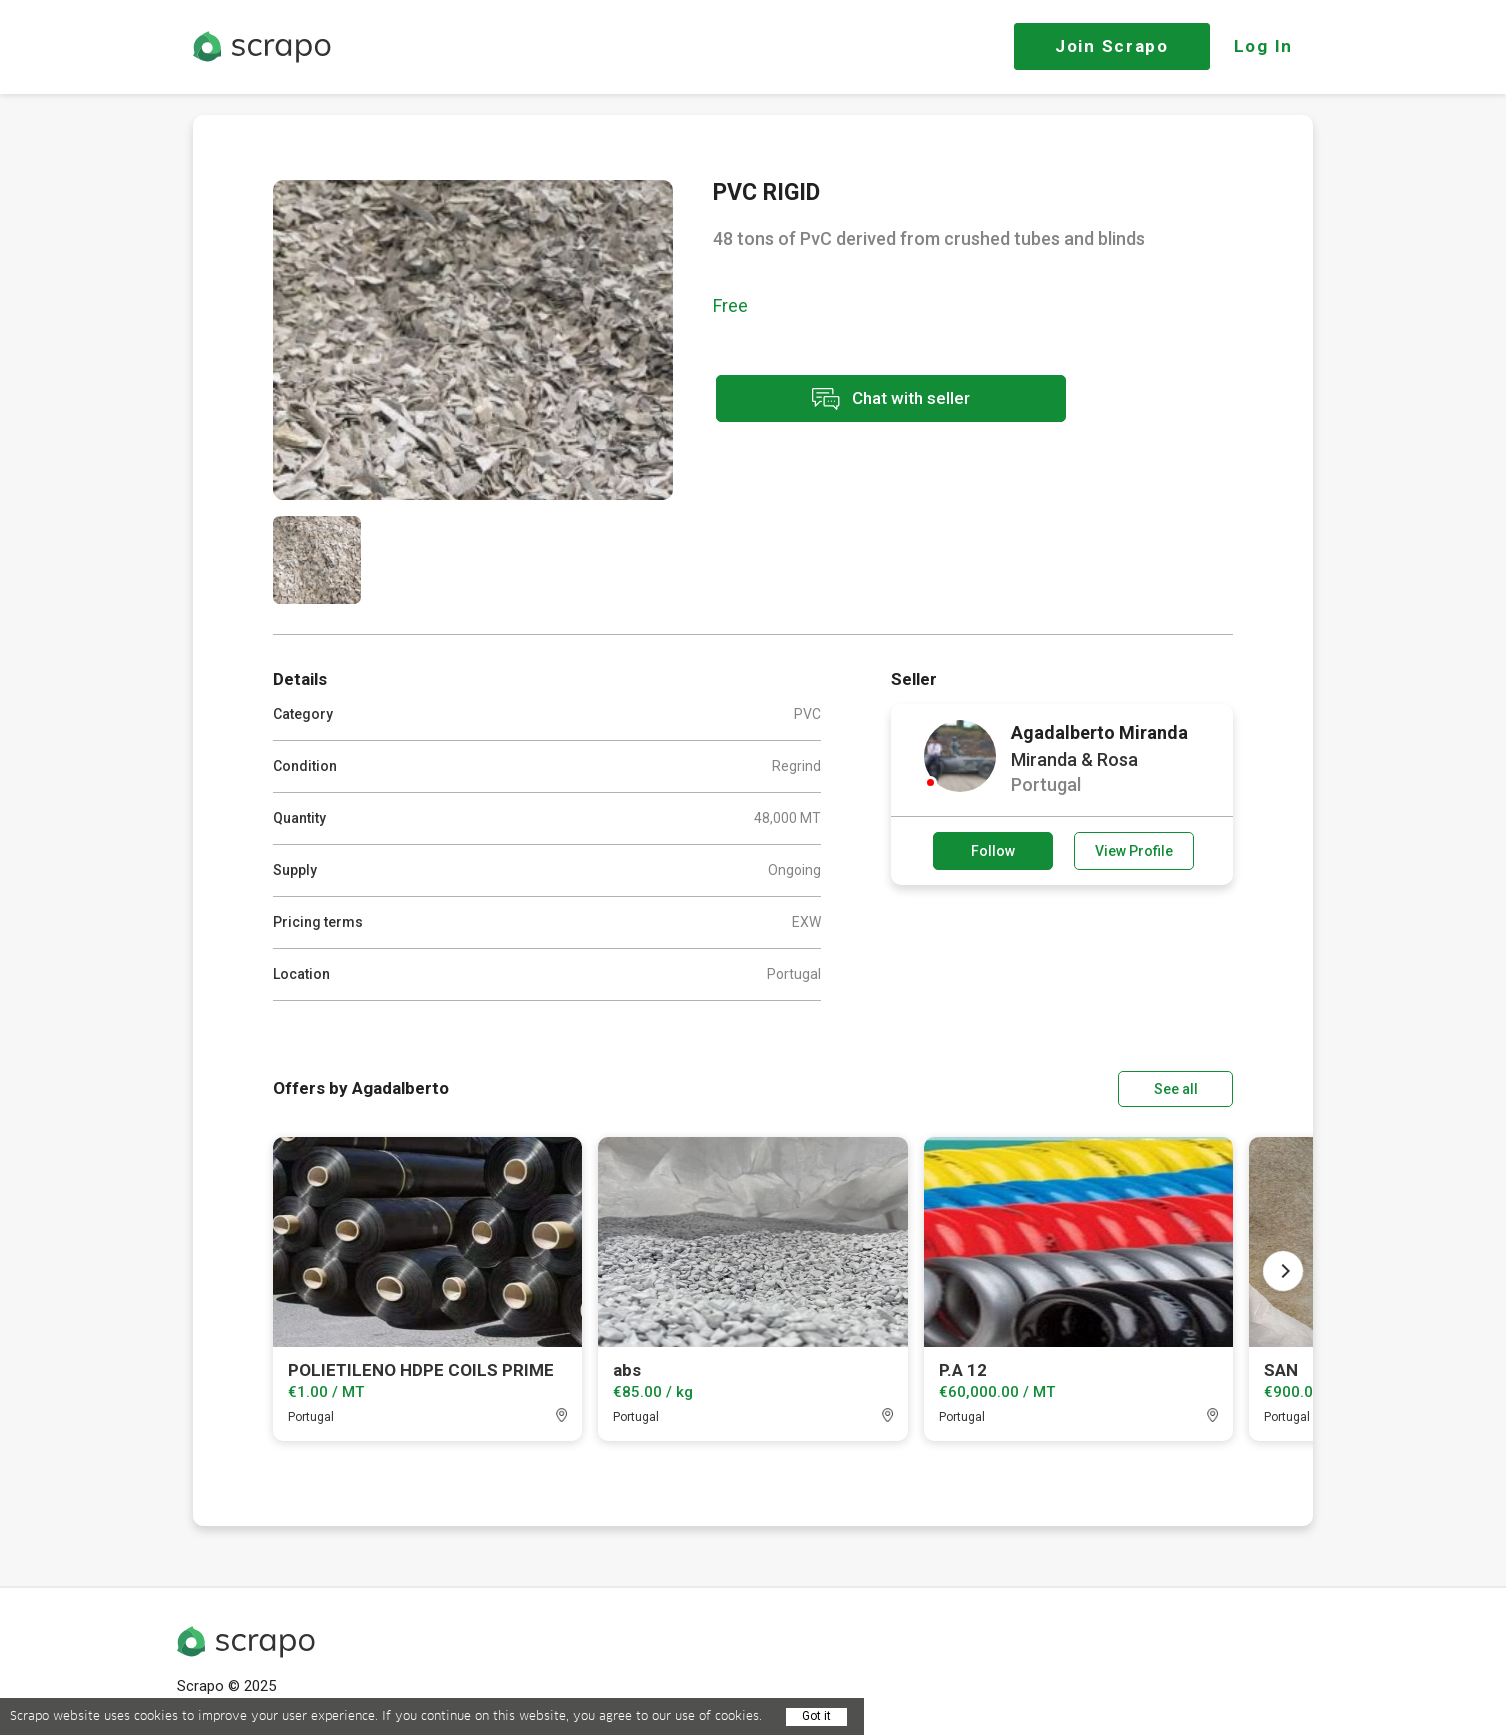  What do you see at coordinates (1134, 851) in the screenshot?
I see `View Profile` at bounding box center [1134, 851].